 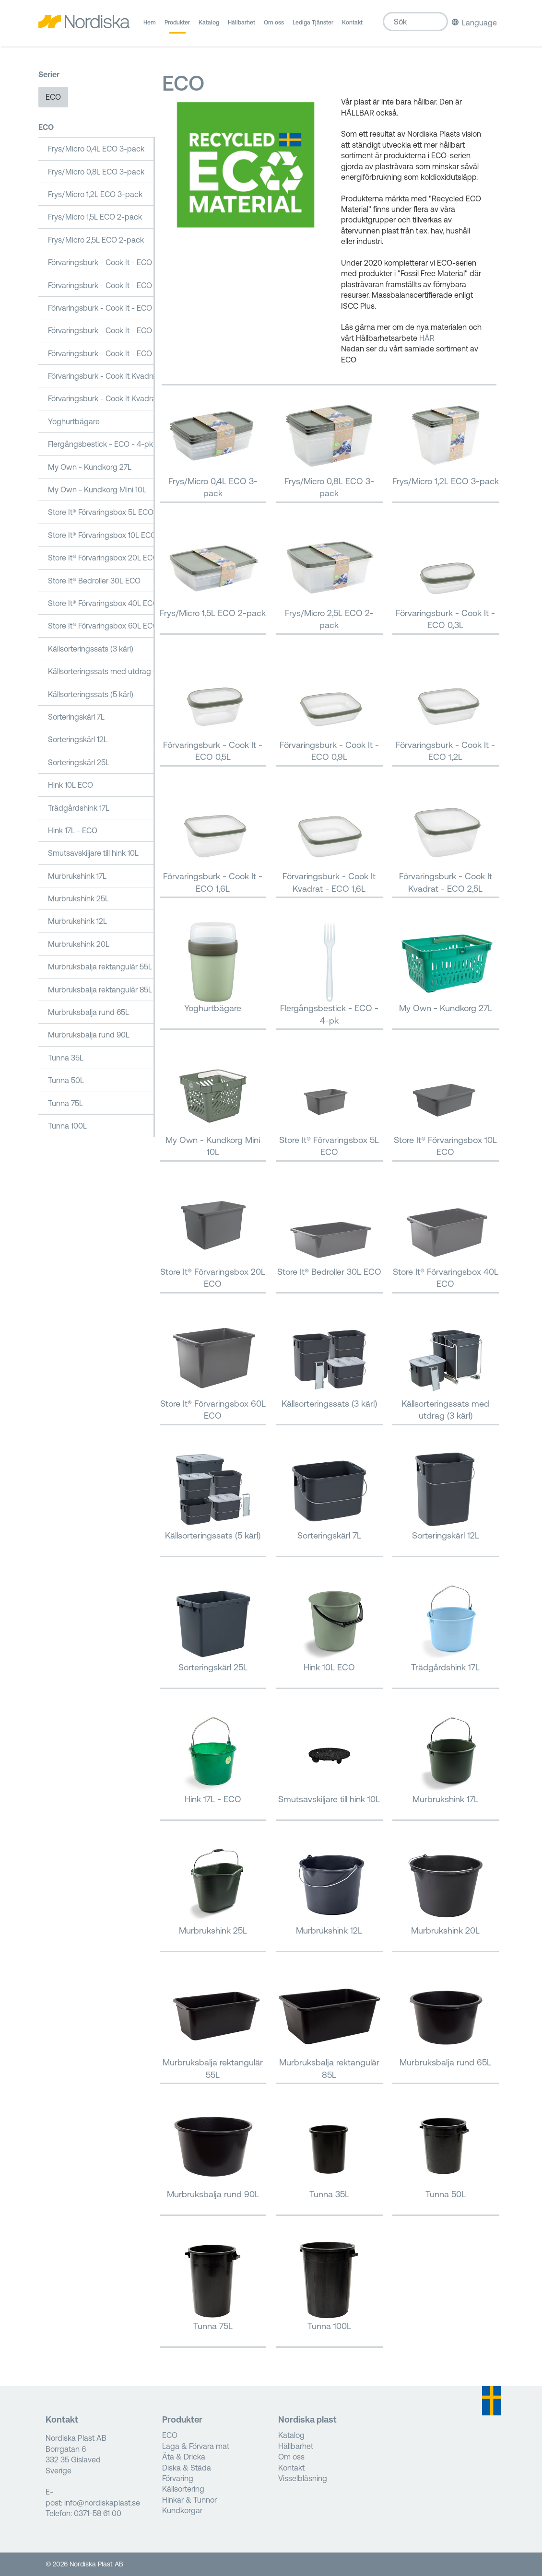 What do you see at coordinates (101, 535) in the screenshot?
I see `Store It® Förvaringsbox 10L ECO` at bounding box center [101, 535].